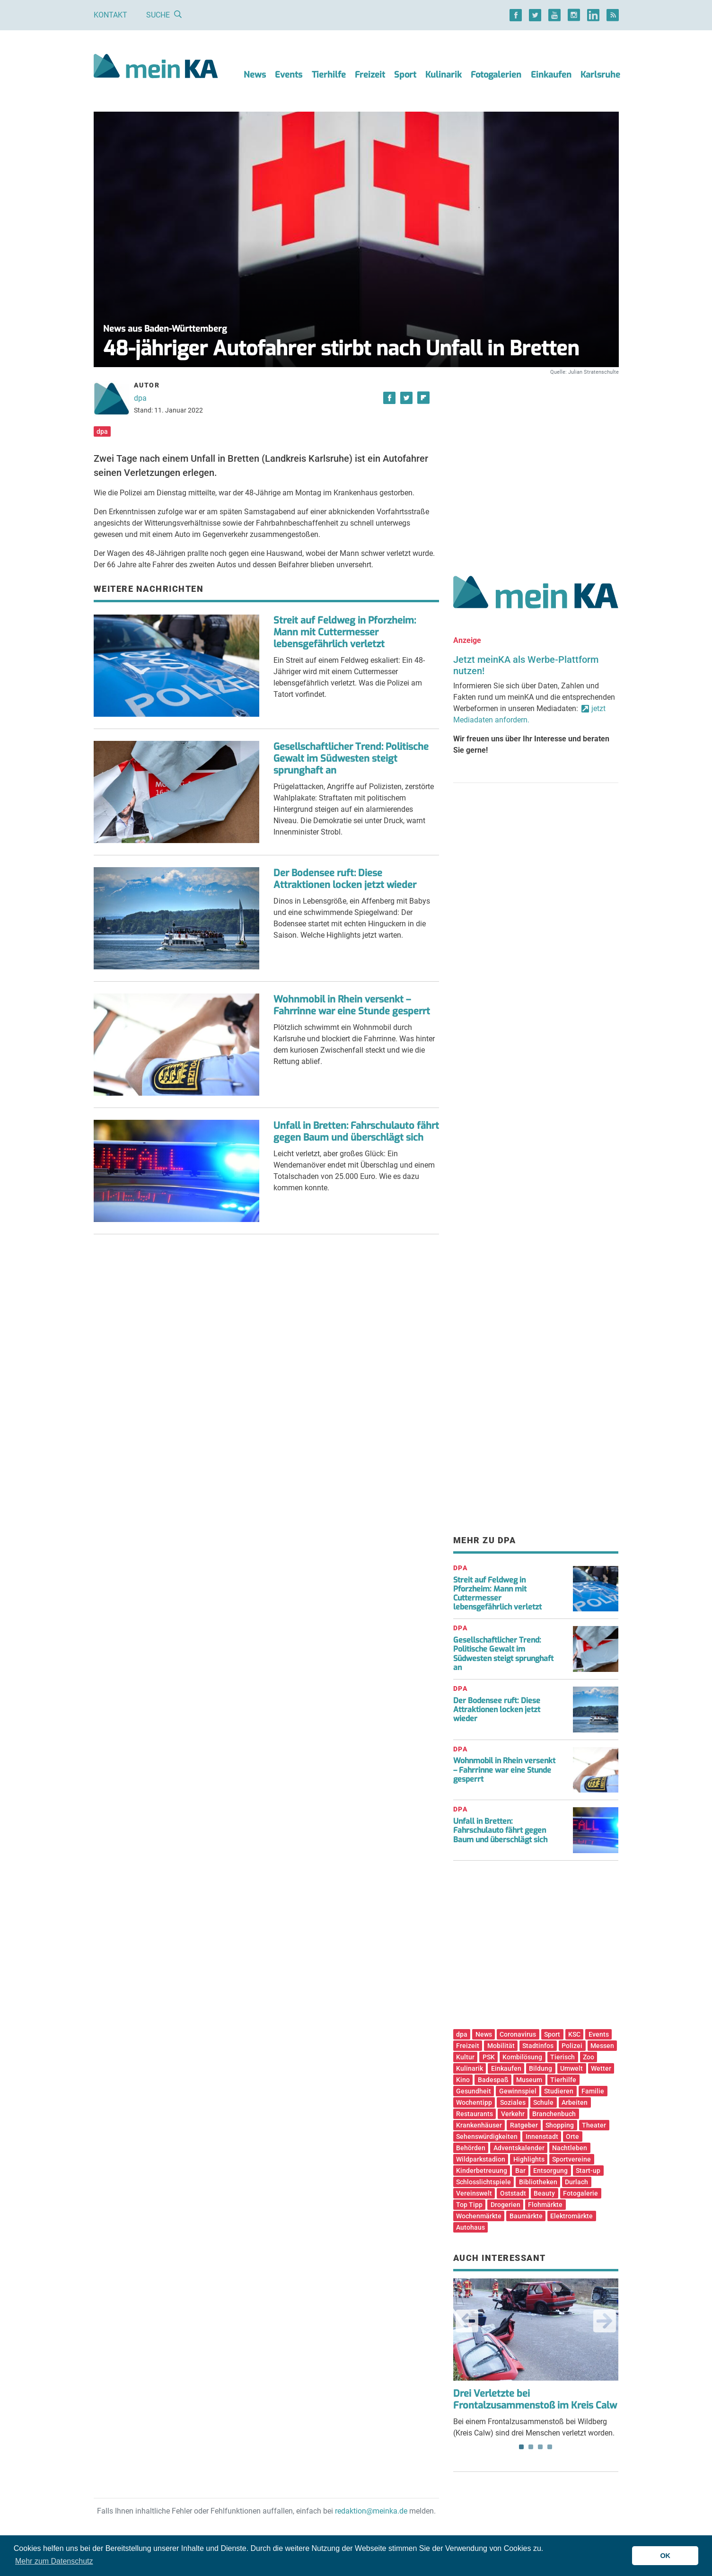 Image resolution: width=712 pixels, height=2576 pixels. What do you see at coordinates (558, 2091) in the screenshot?
I see `Studieren` at bounding box center [558, 2091].